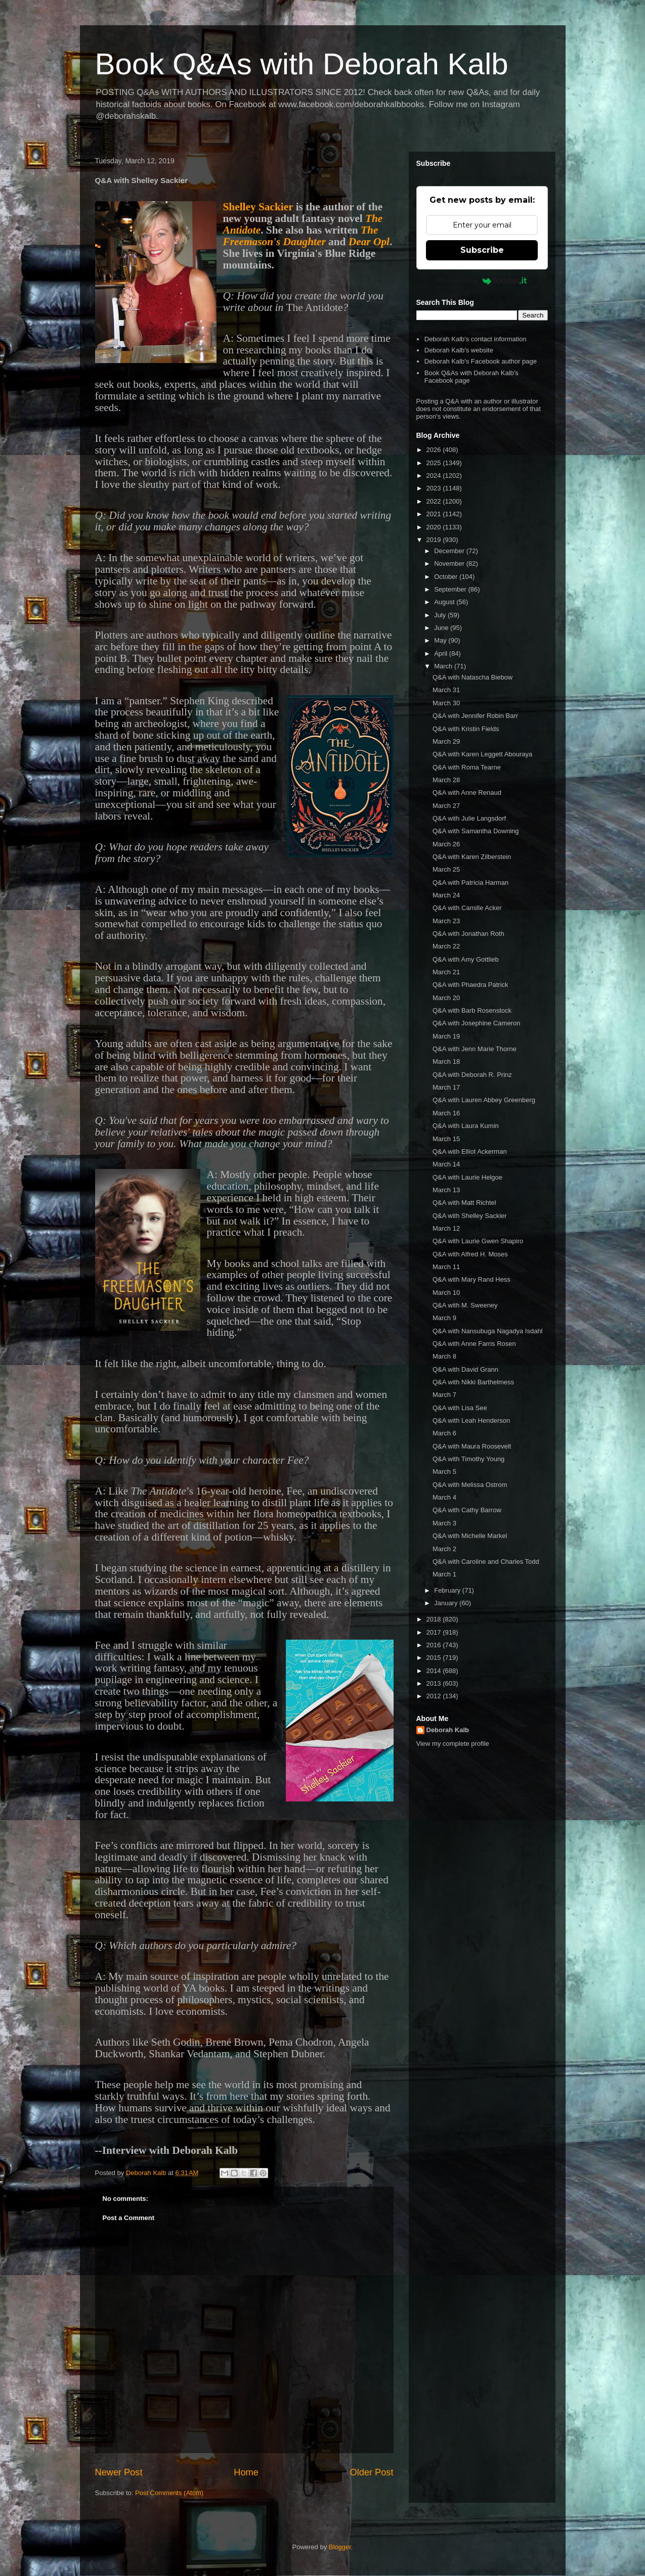 This screenshot has width=645, height=2576. Describe the element at coordinates (444, 1471) in the screenshot. I see `March 5` at that location.